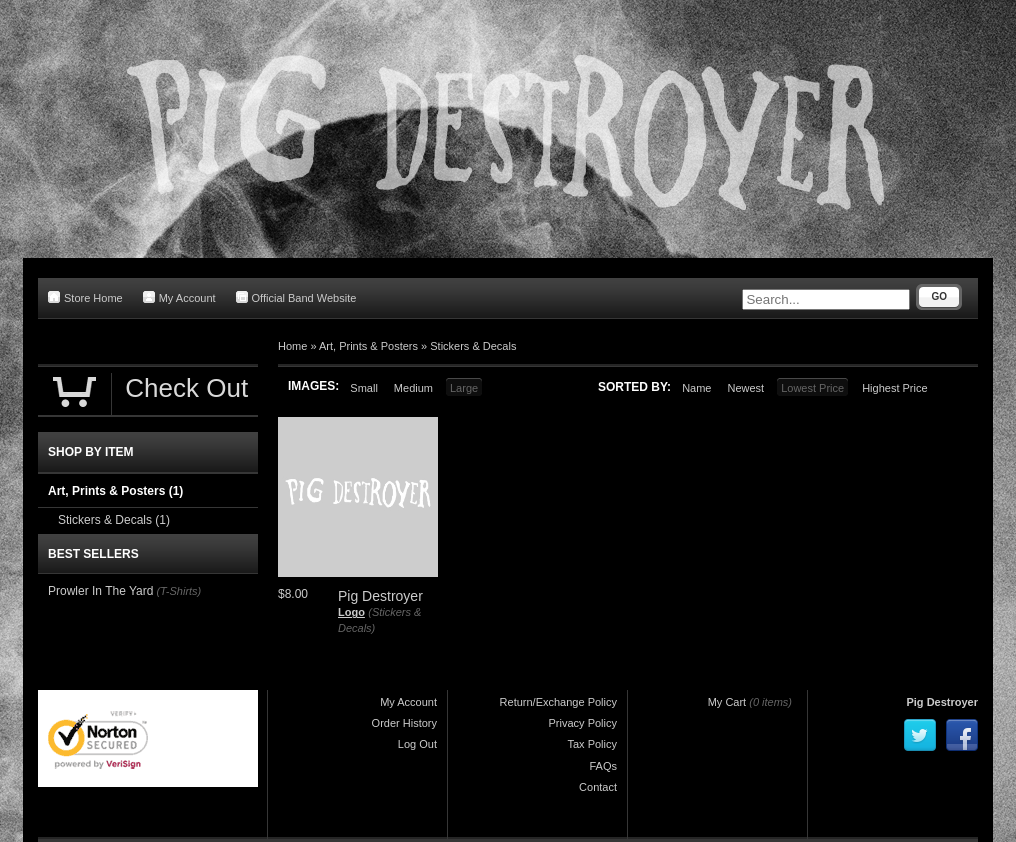  Describe the element at coordinates (942, 702) in the screenshot. I see `Pig Destroyer` at that location.